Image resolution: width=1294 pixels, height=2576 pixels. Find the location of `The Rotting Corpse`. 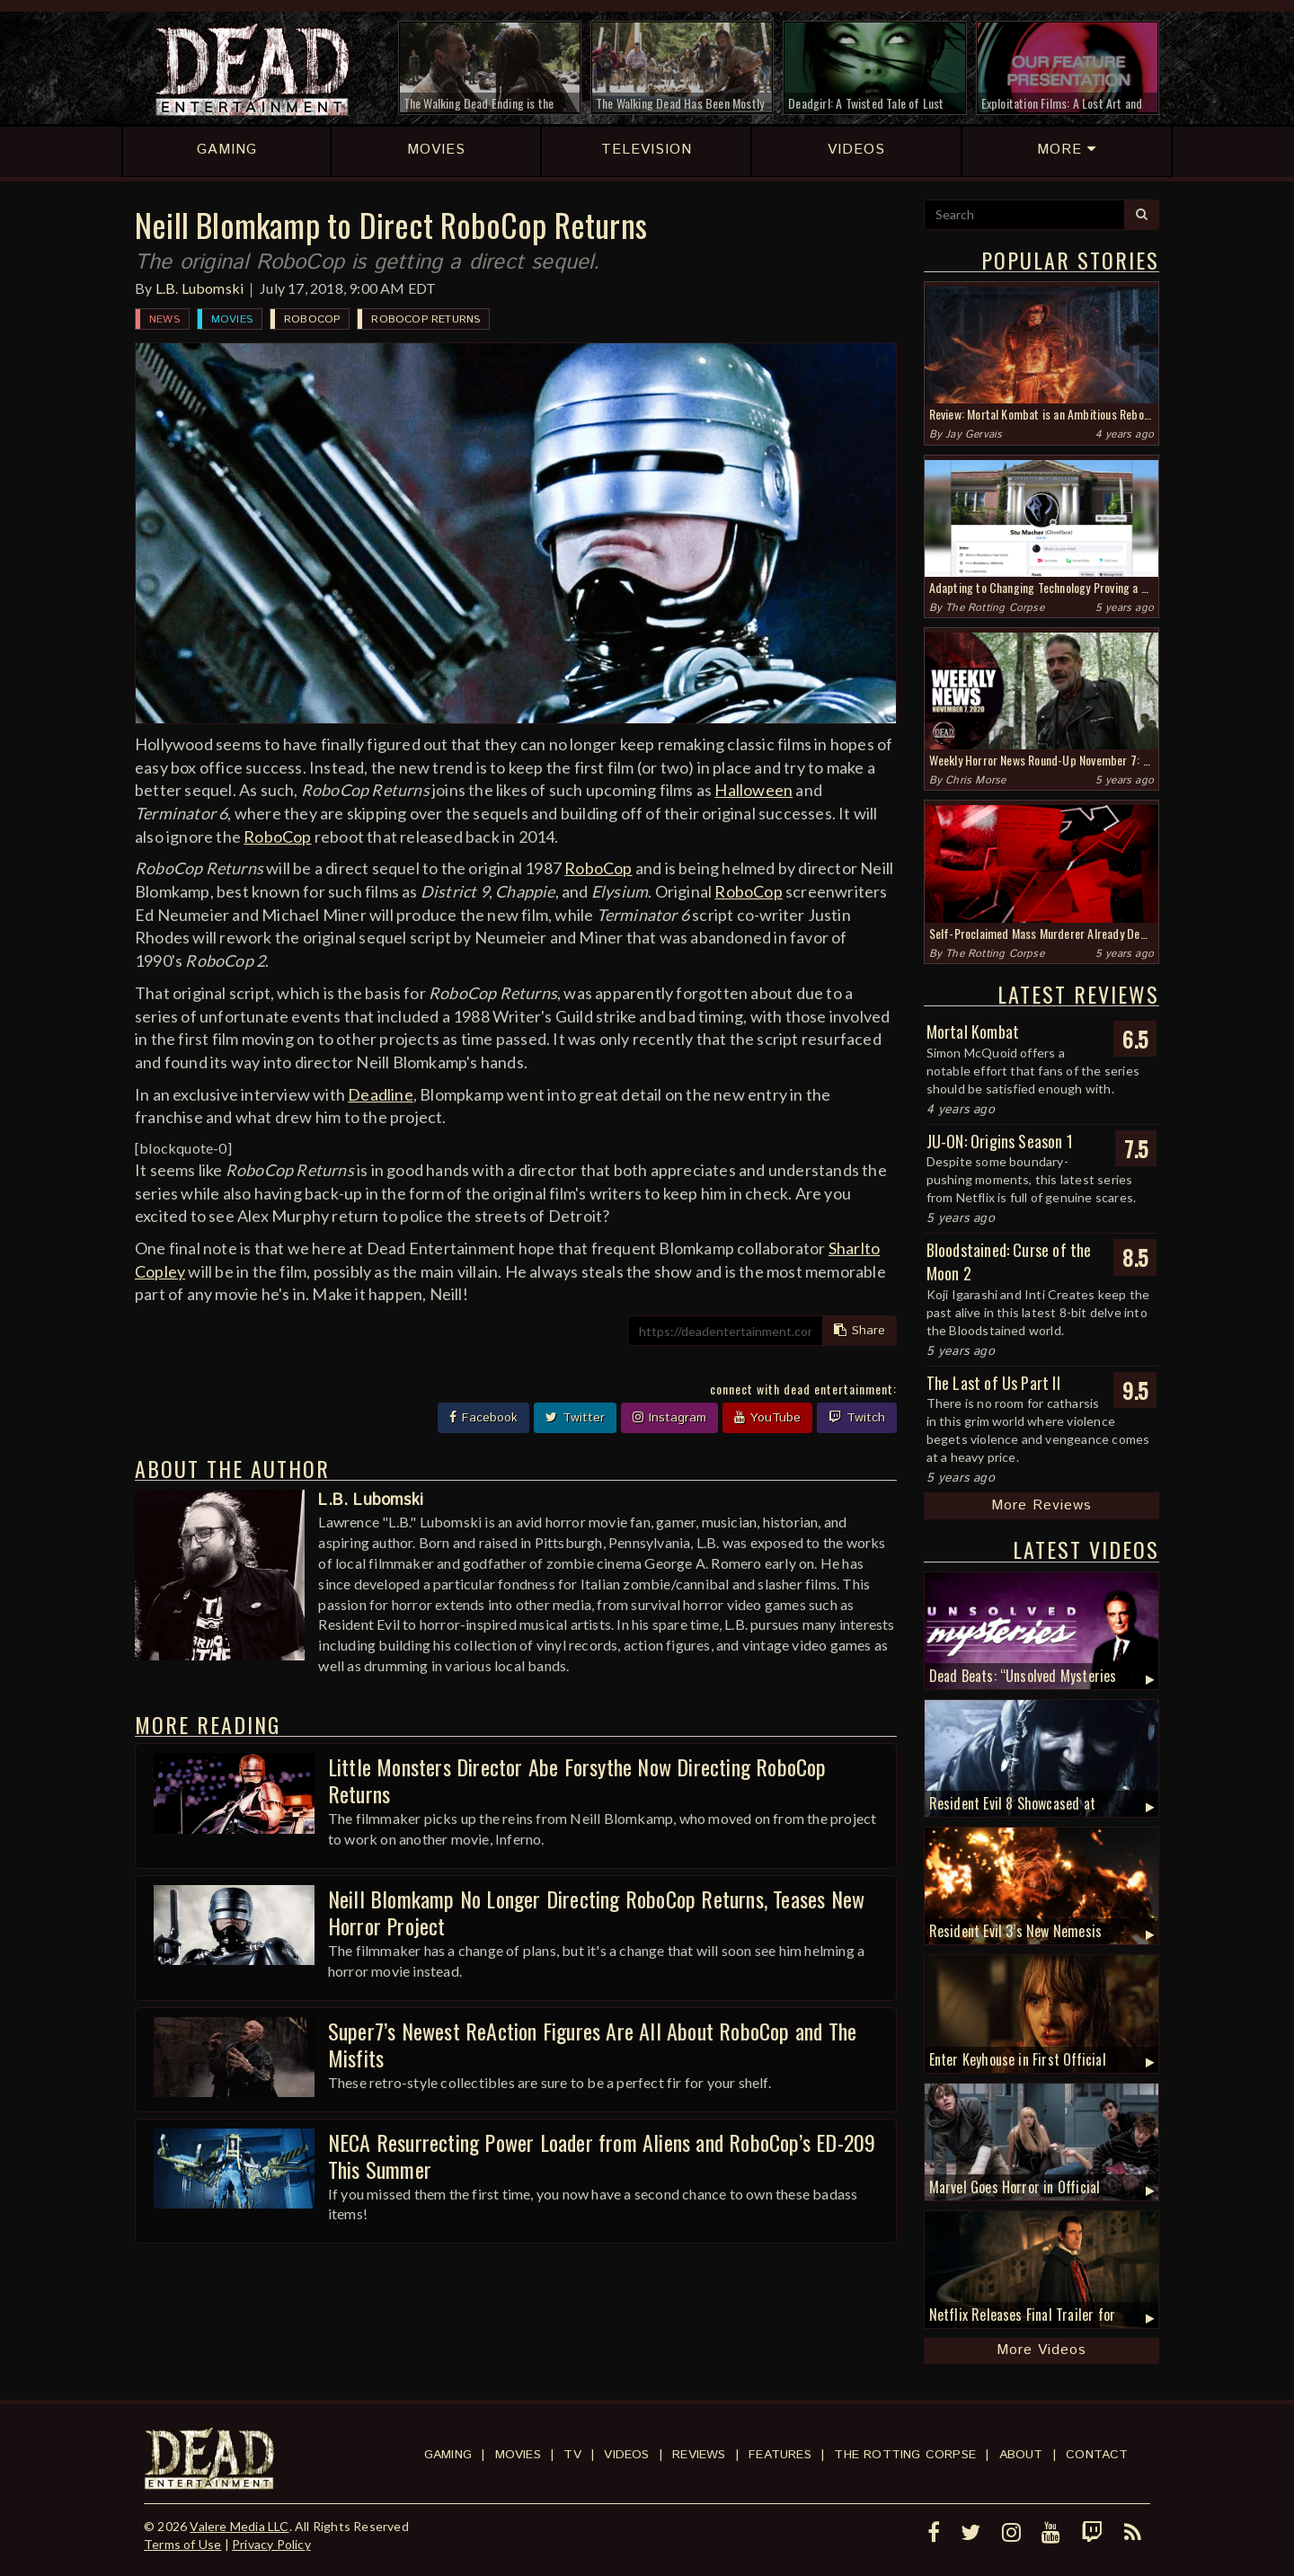

The Rotting Corpse is located at coordinates (994, 607).